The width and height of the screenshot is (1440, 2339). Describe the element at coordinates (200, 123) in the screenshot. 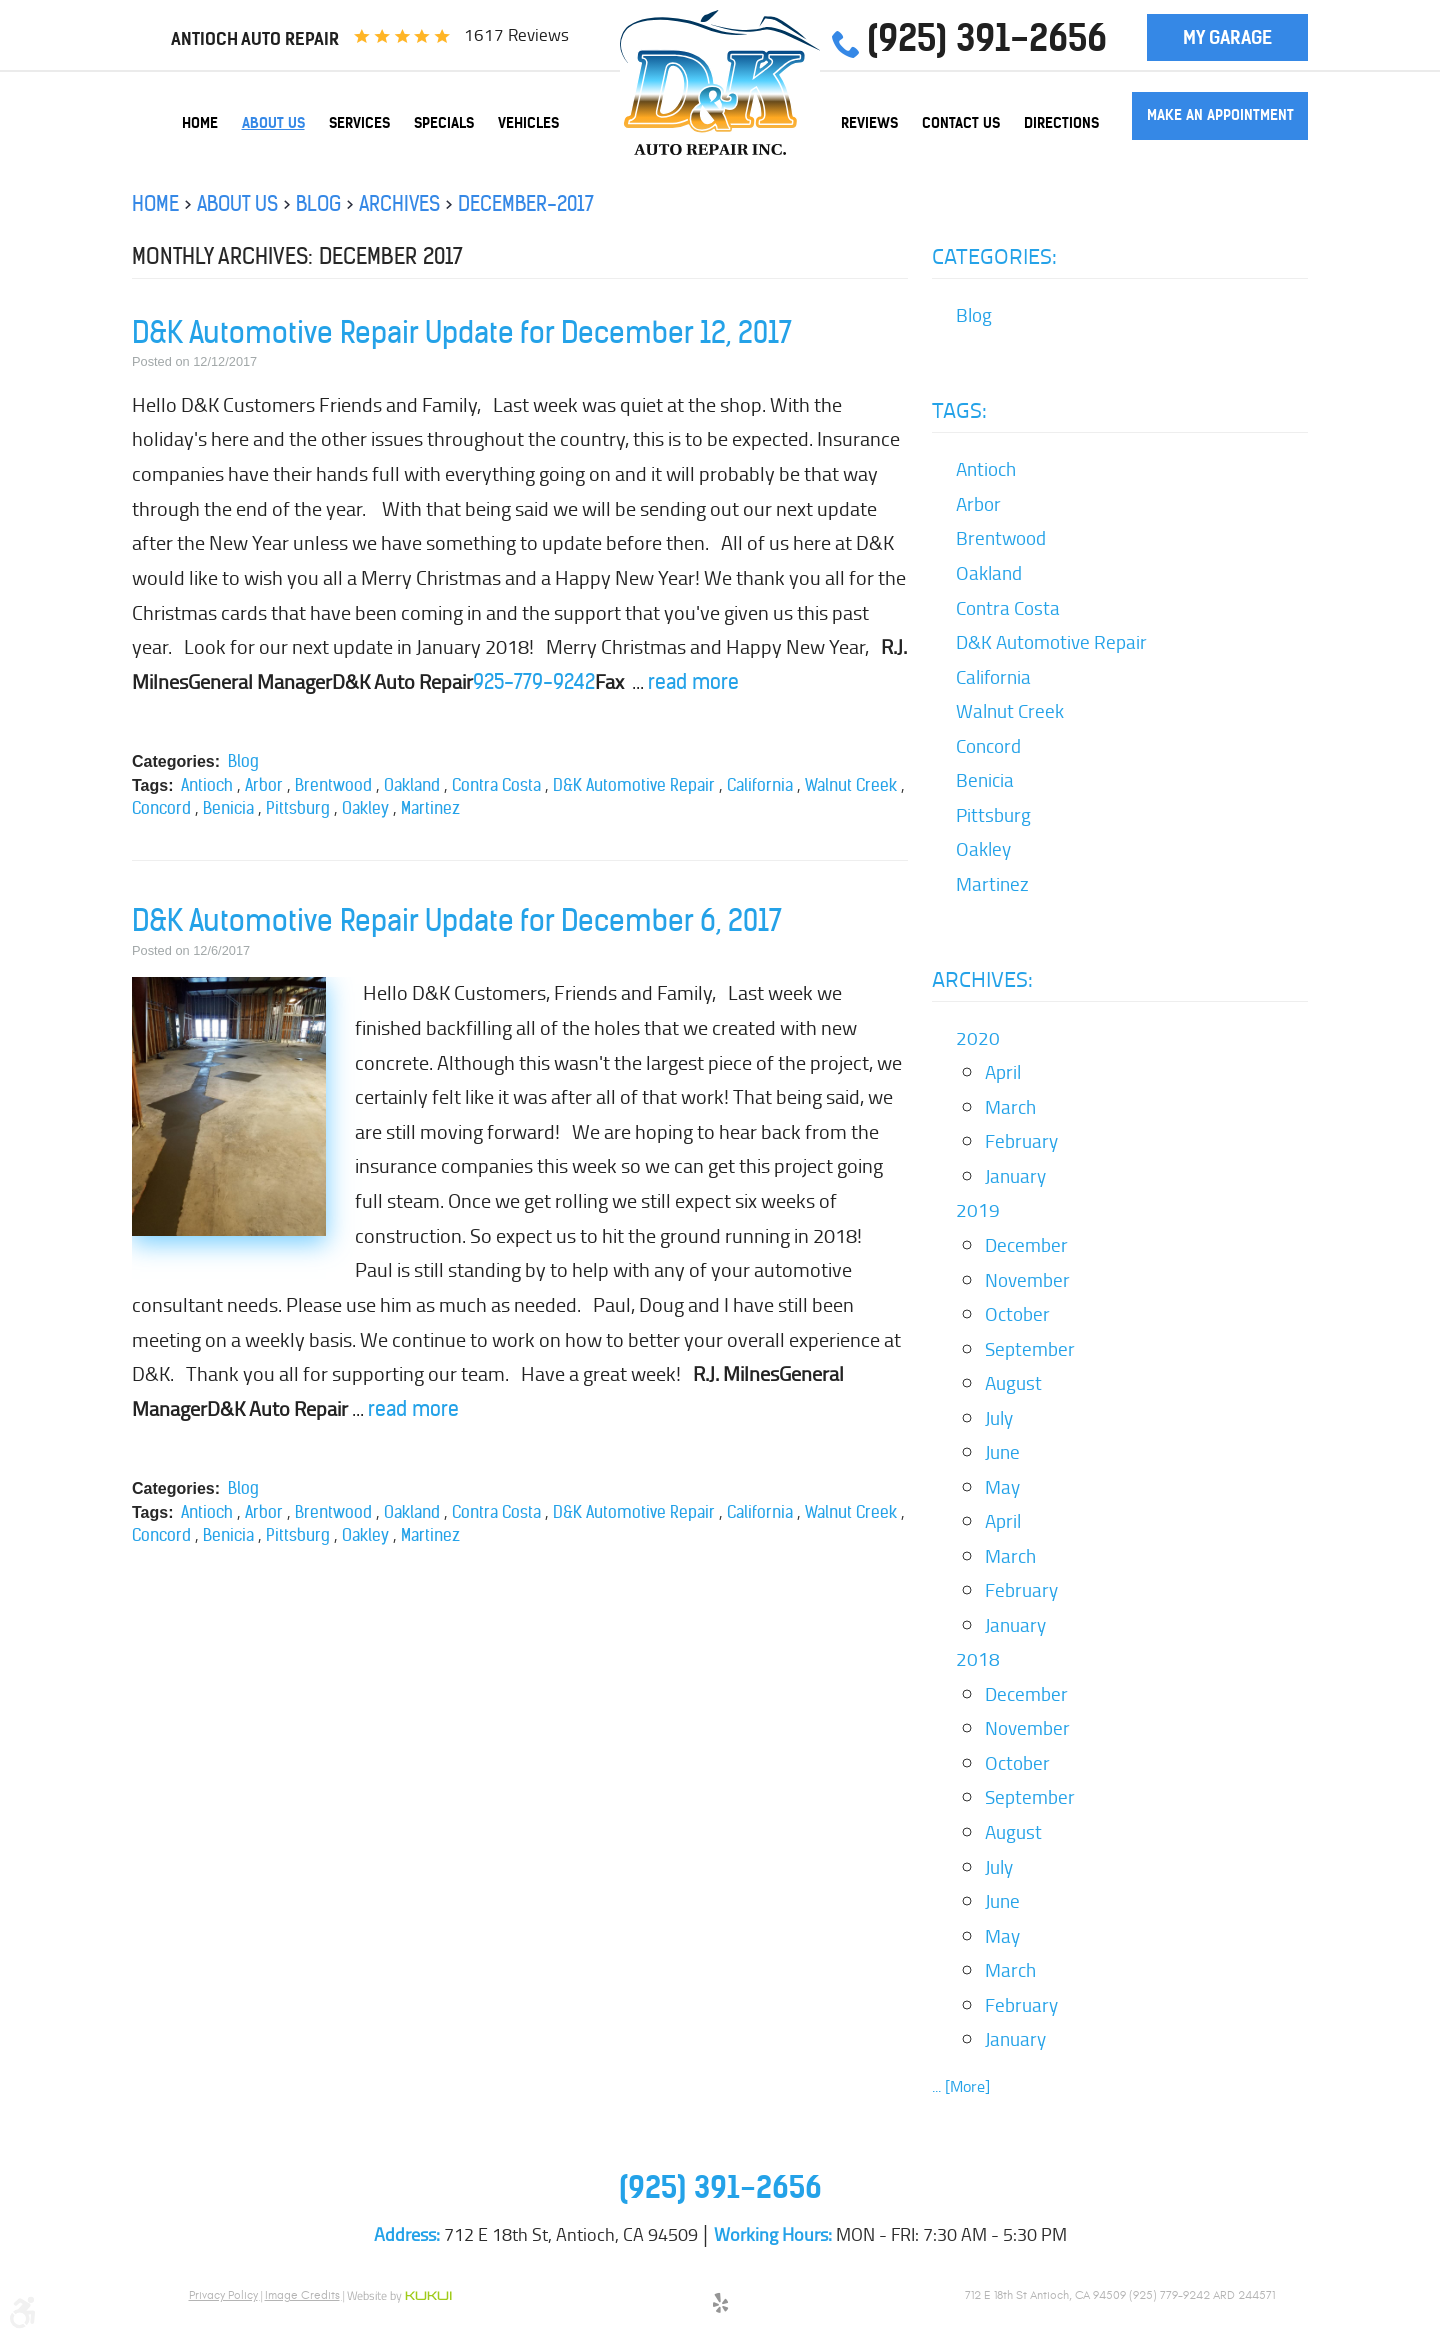

I see `Home` at that location.